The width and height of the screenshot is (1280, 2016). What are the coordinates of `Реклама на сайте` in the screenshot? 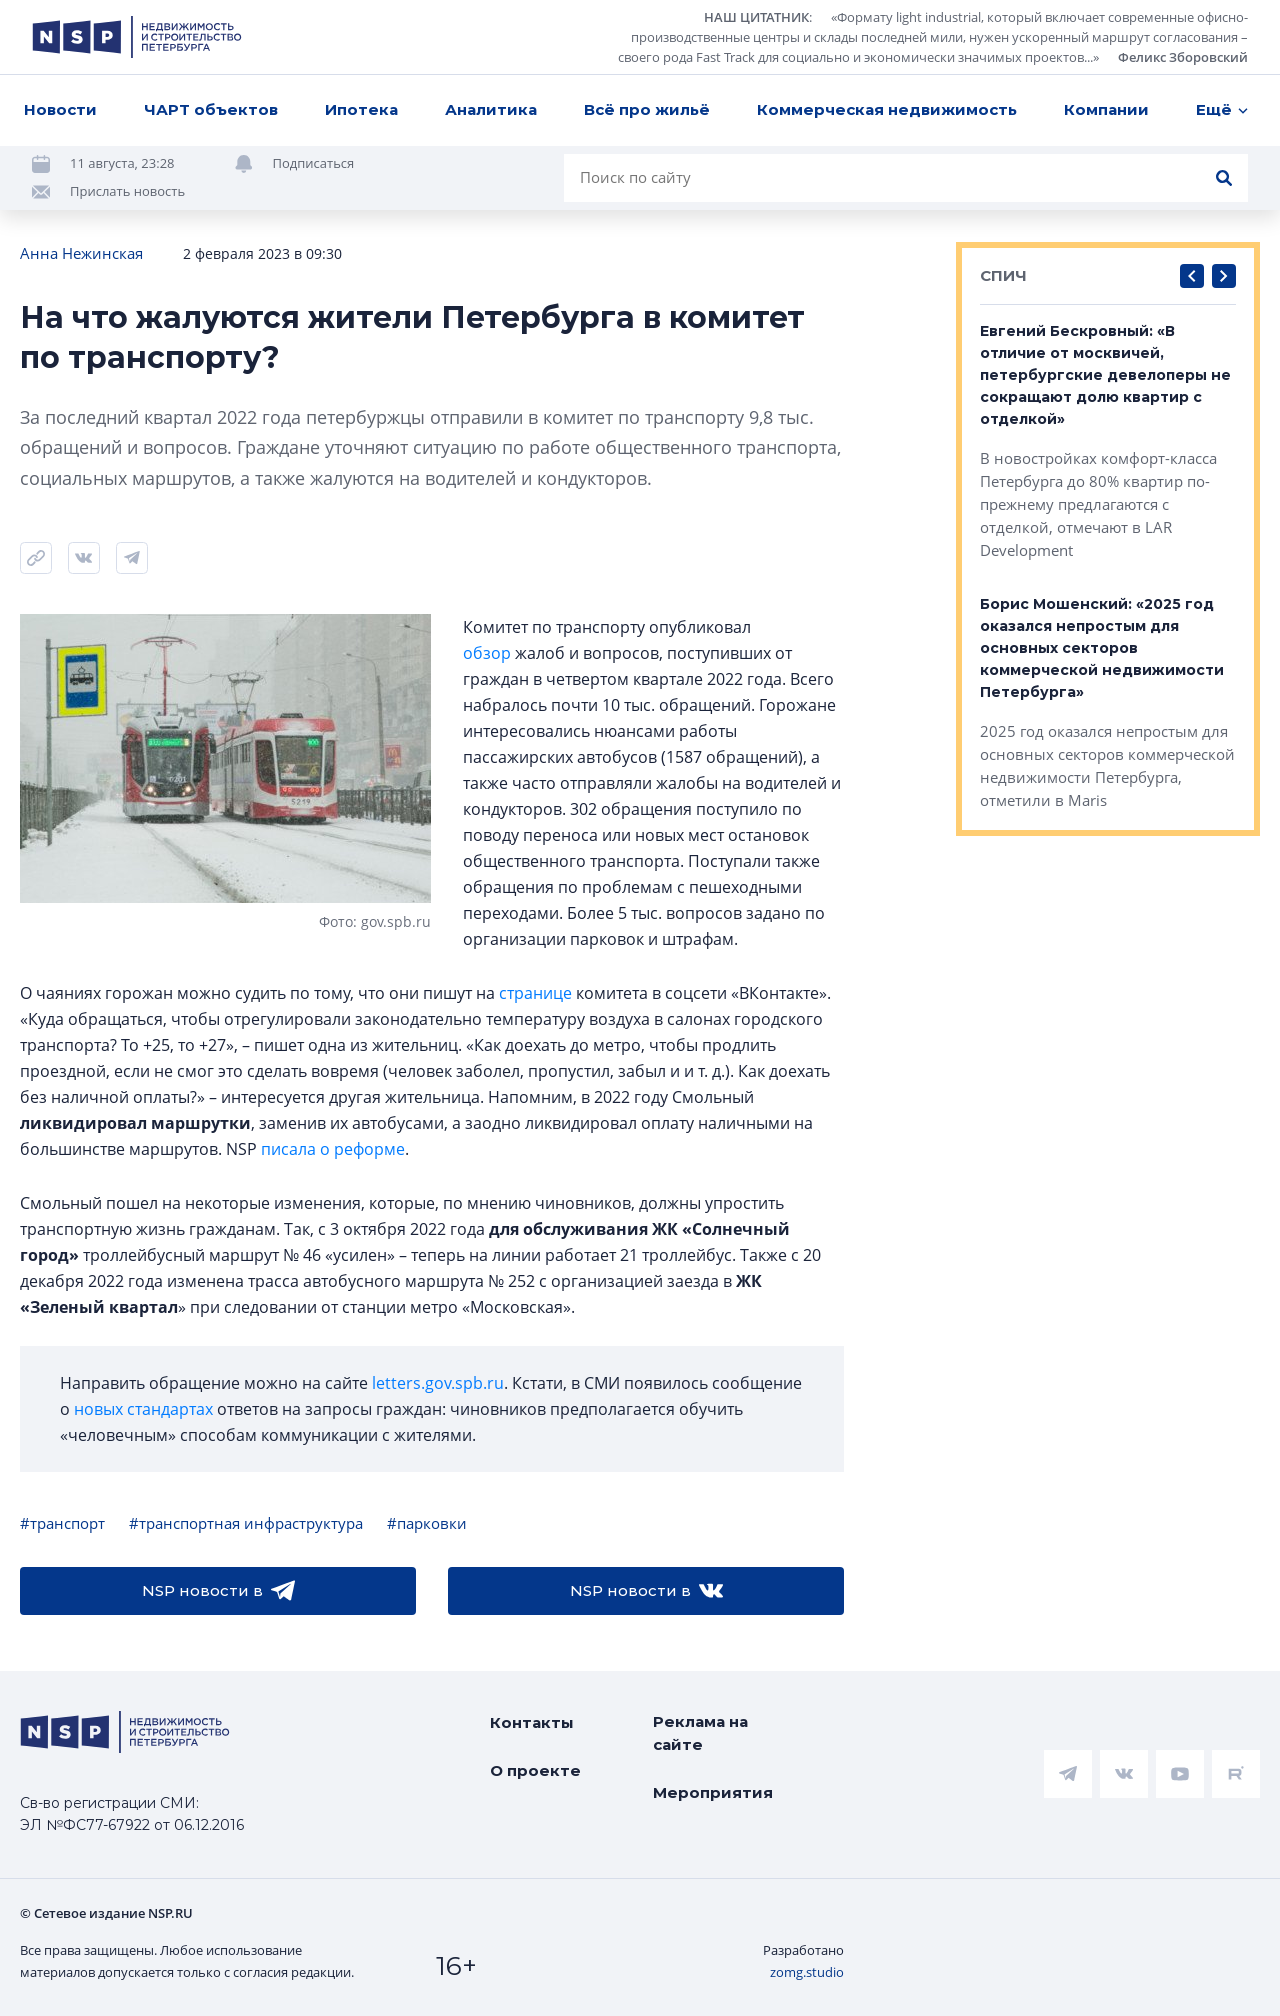 It's located at (700, 1733).